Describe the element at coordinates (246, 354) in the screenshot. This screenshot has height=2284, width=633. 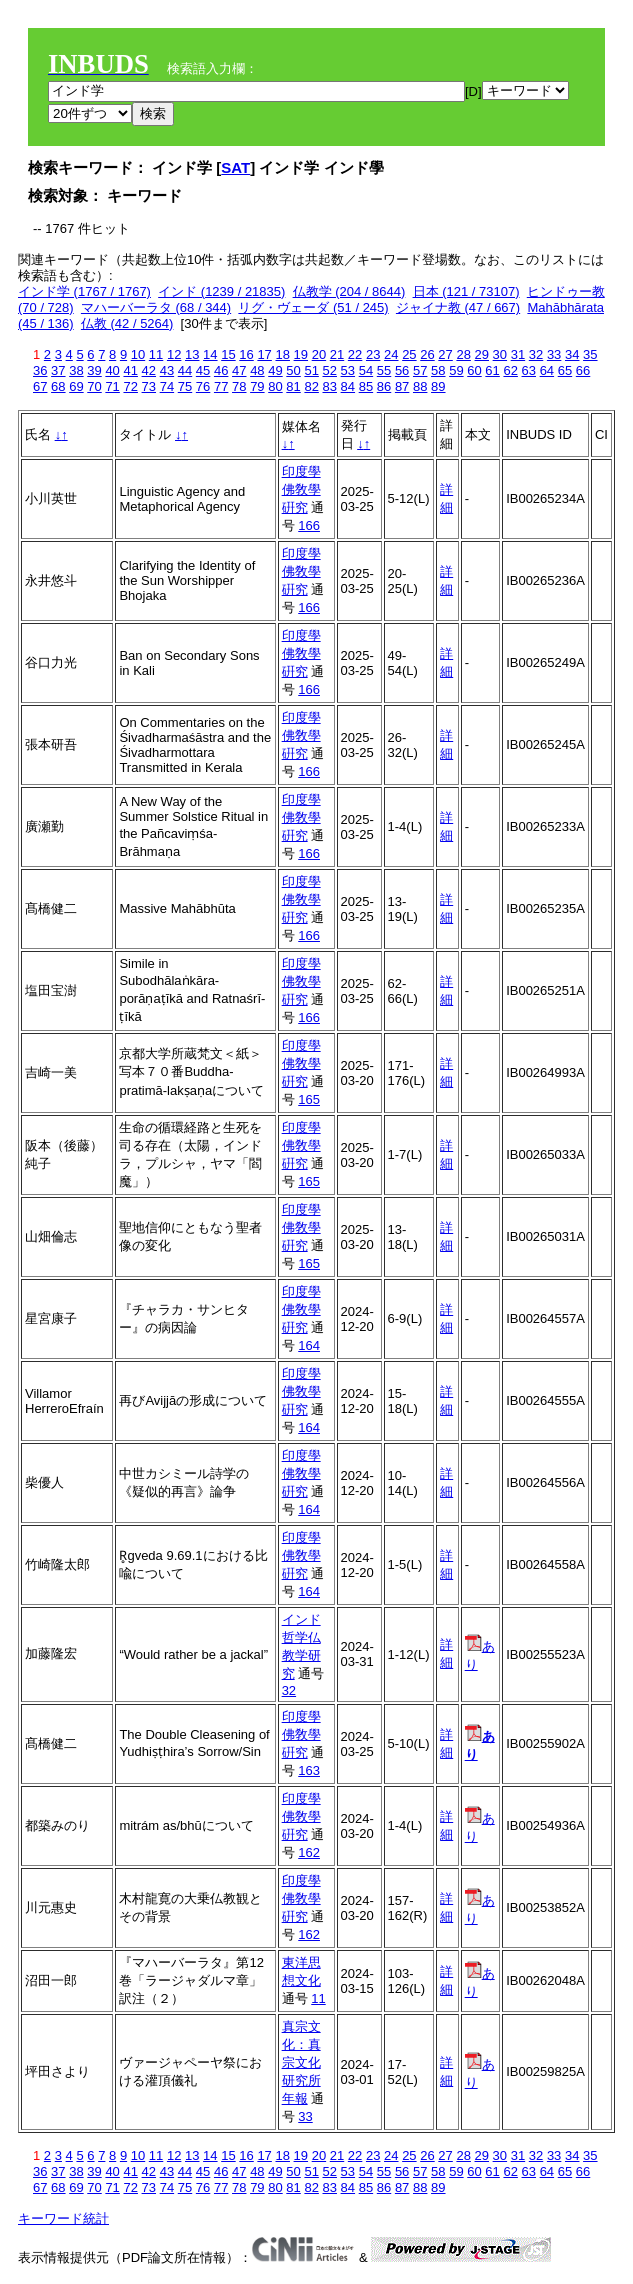
I see `16` at that location.